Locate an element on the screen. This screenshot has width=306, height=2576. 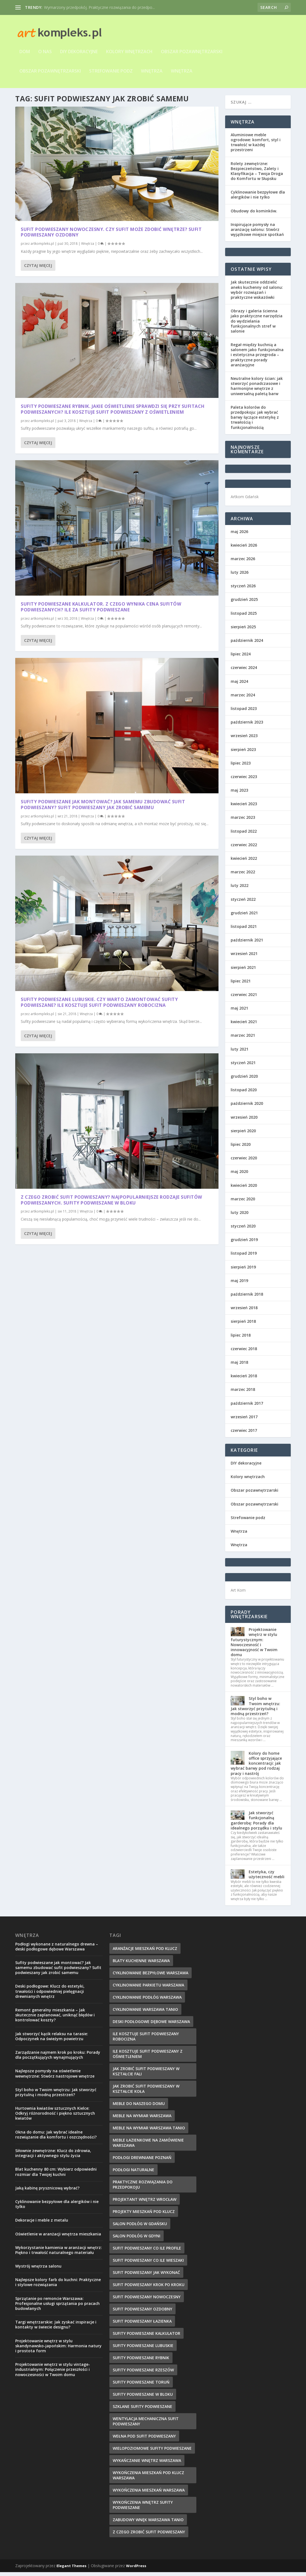
październik 2018 is located at coordinates (247, 1298).